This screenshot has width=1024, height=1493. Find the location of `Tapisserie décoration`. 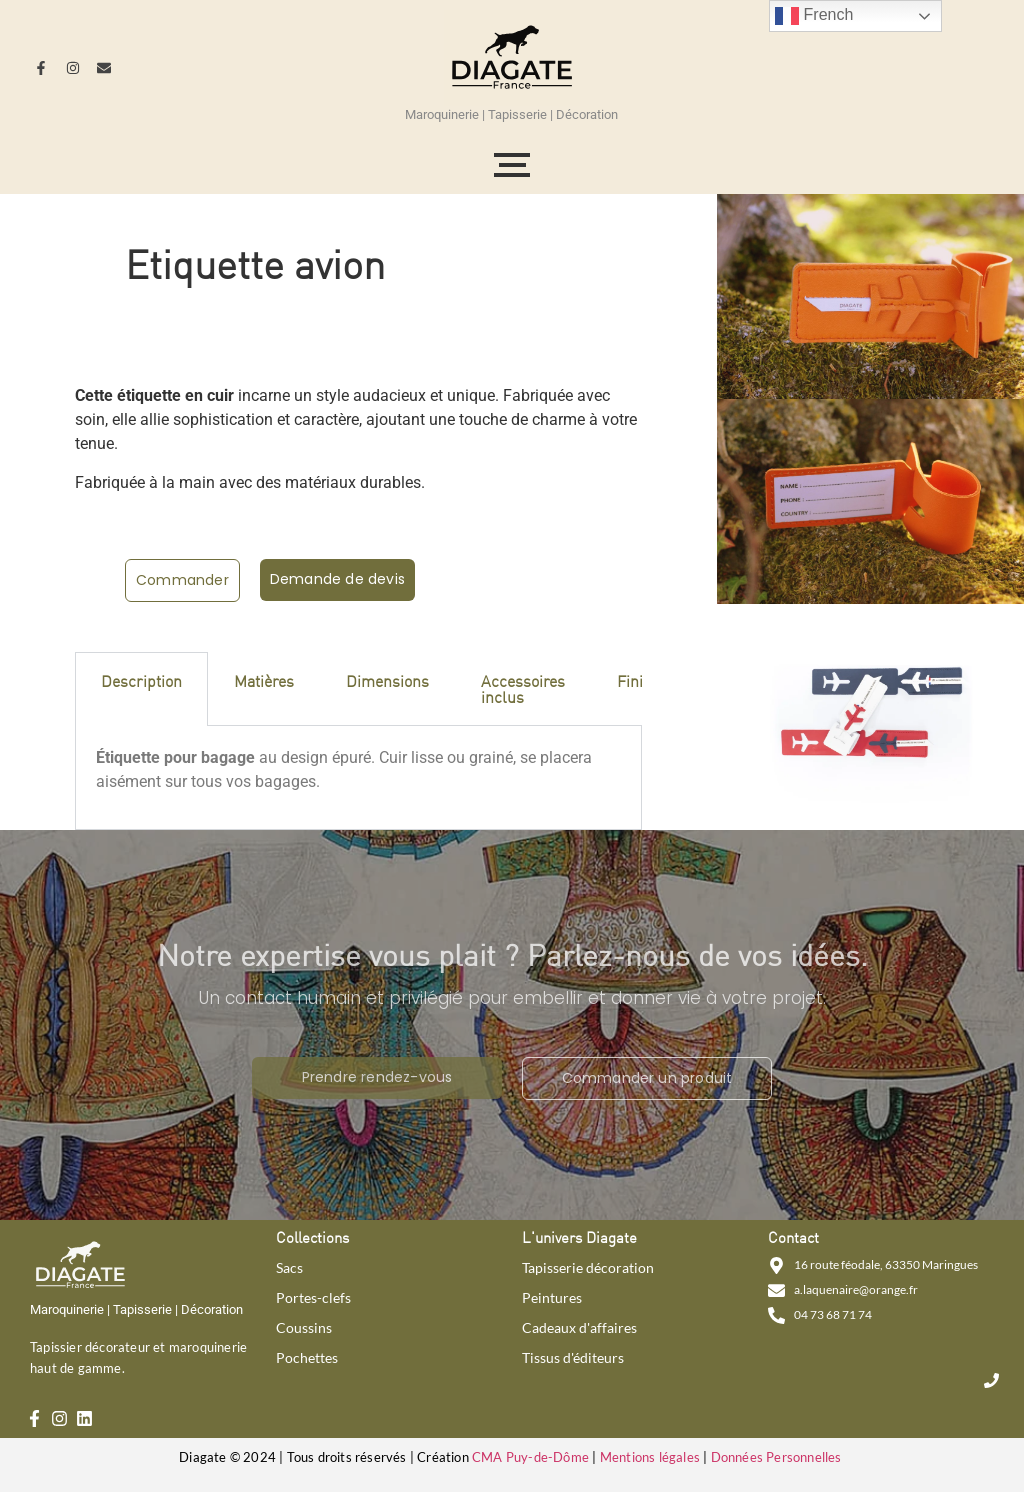

Tapisserie décoration is located at coordinates (588, 1268).